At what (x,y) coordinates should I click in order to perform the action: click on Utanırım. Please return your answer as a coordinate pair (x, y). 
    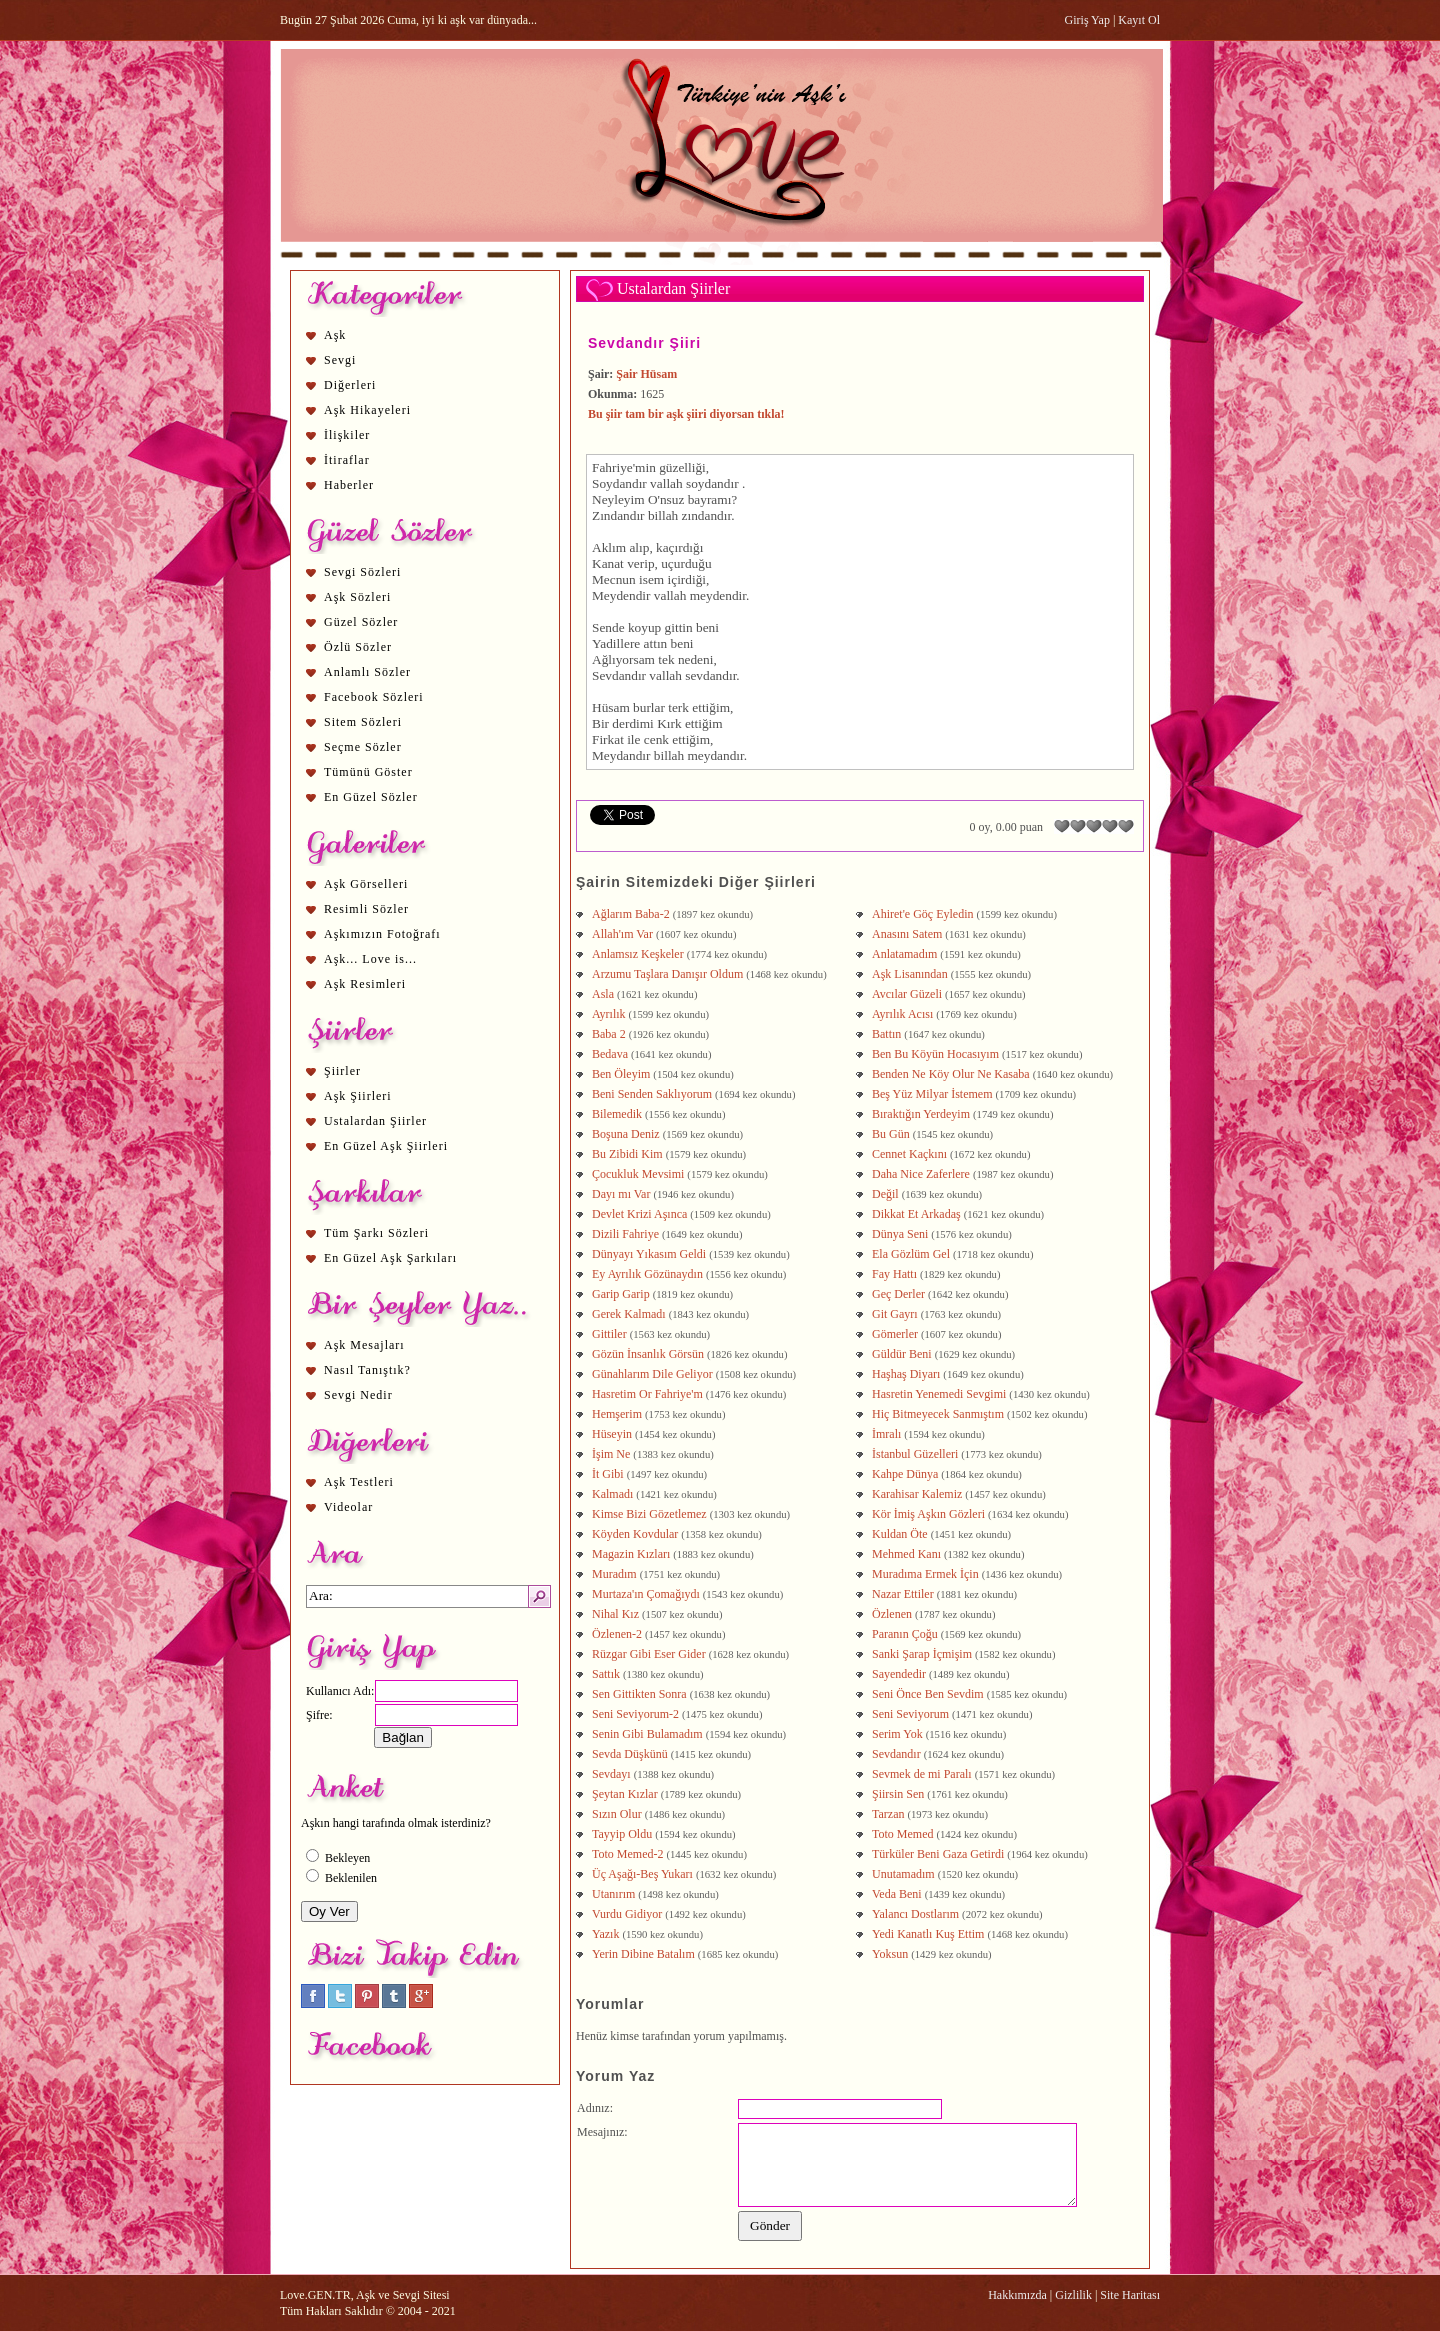
    Looking at the image, I should click on (613, 1894).